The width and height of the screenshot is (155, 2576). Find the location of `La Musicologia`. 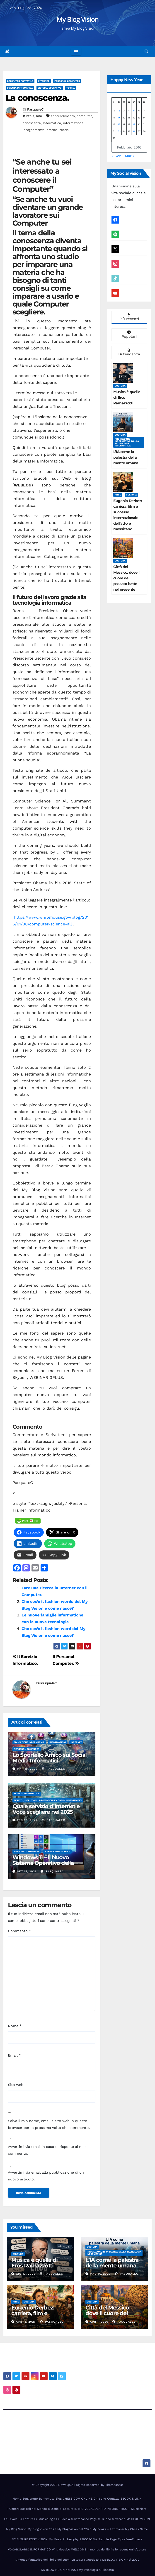

La Musicologia is located at coordinates (44, 2519).